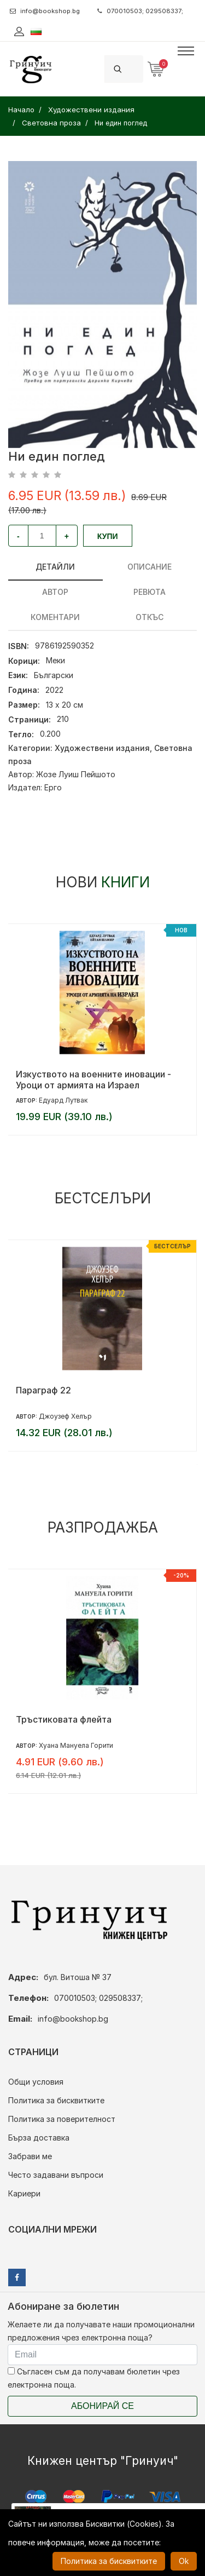  I want to click on 070010503; 029508337;, so click(140, 11).